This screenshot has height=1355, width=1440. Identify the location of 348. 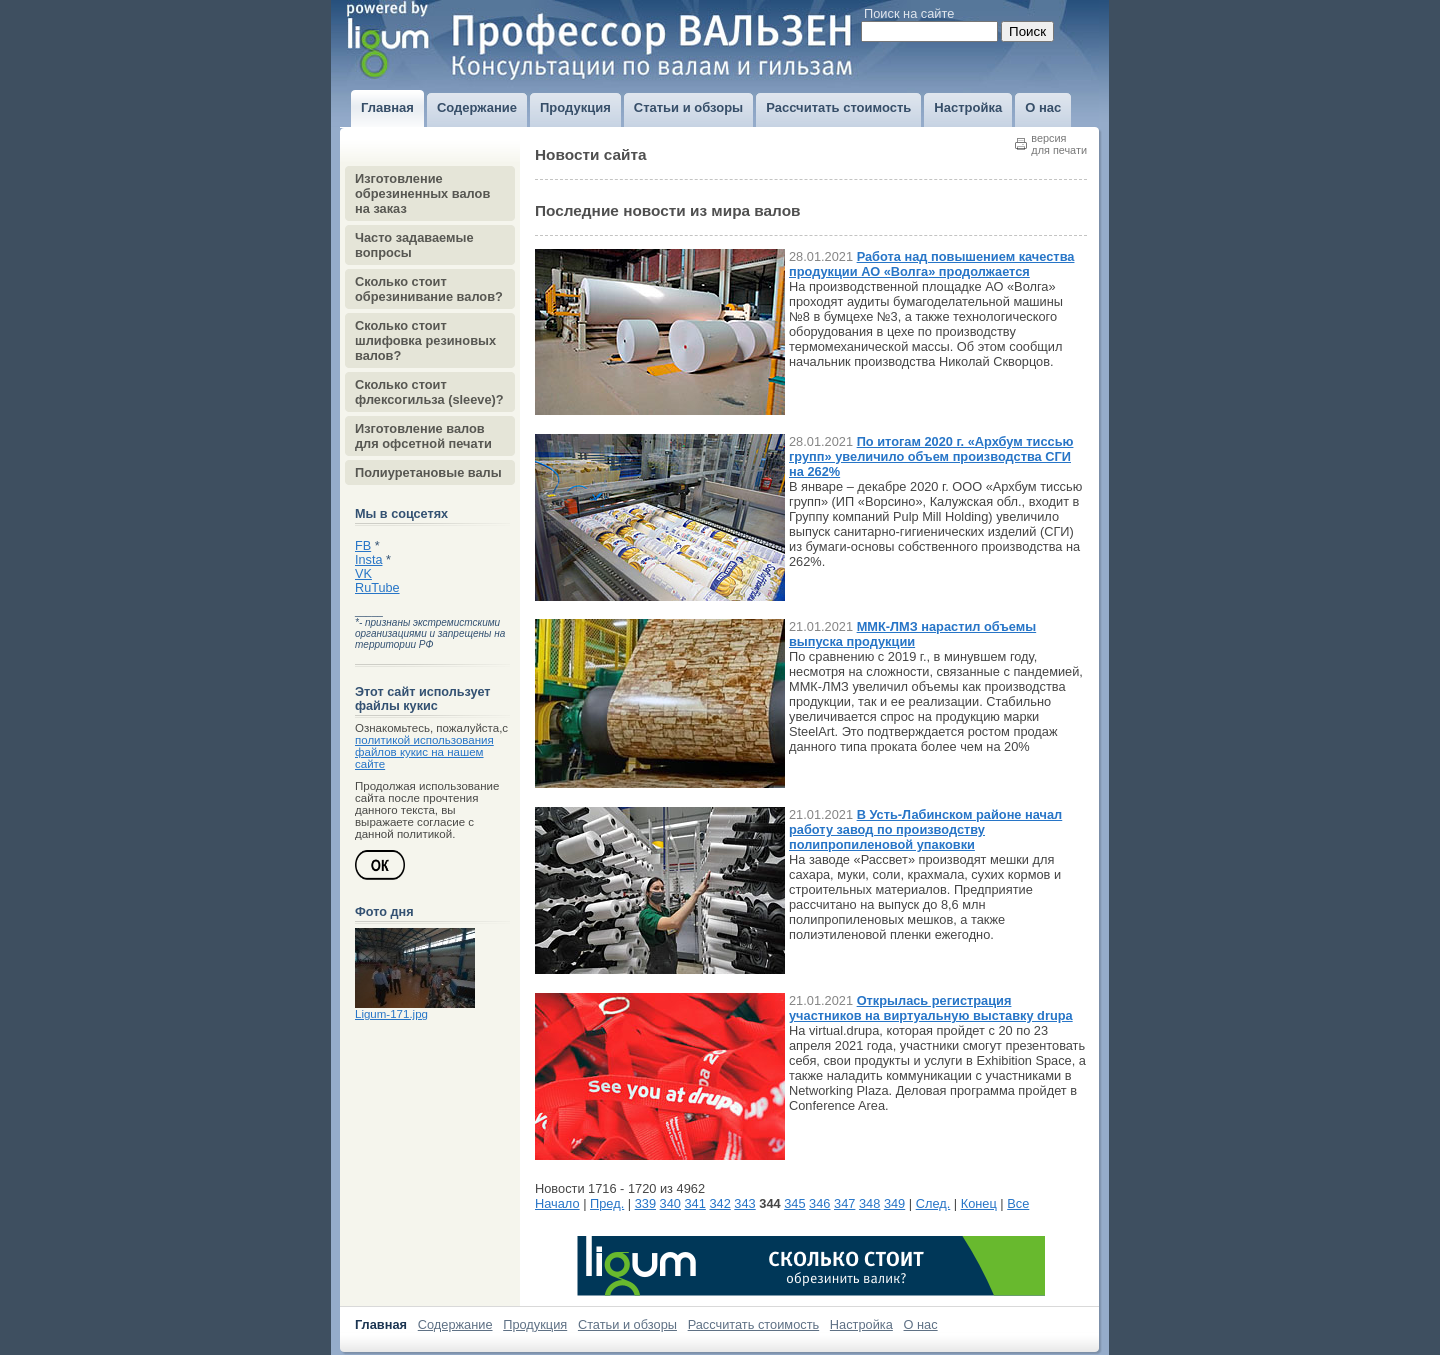
(869, 1203).